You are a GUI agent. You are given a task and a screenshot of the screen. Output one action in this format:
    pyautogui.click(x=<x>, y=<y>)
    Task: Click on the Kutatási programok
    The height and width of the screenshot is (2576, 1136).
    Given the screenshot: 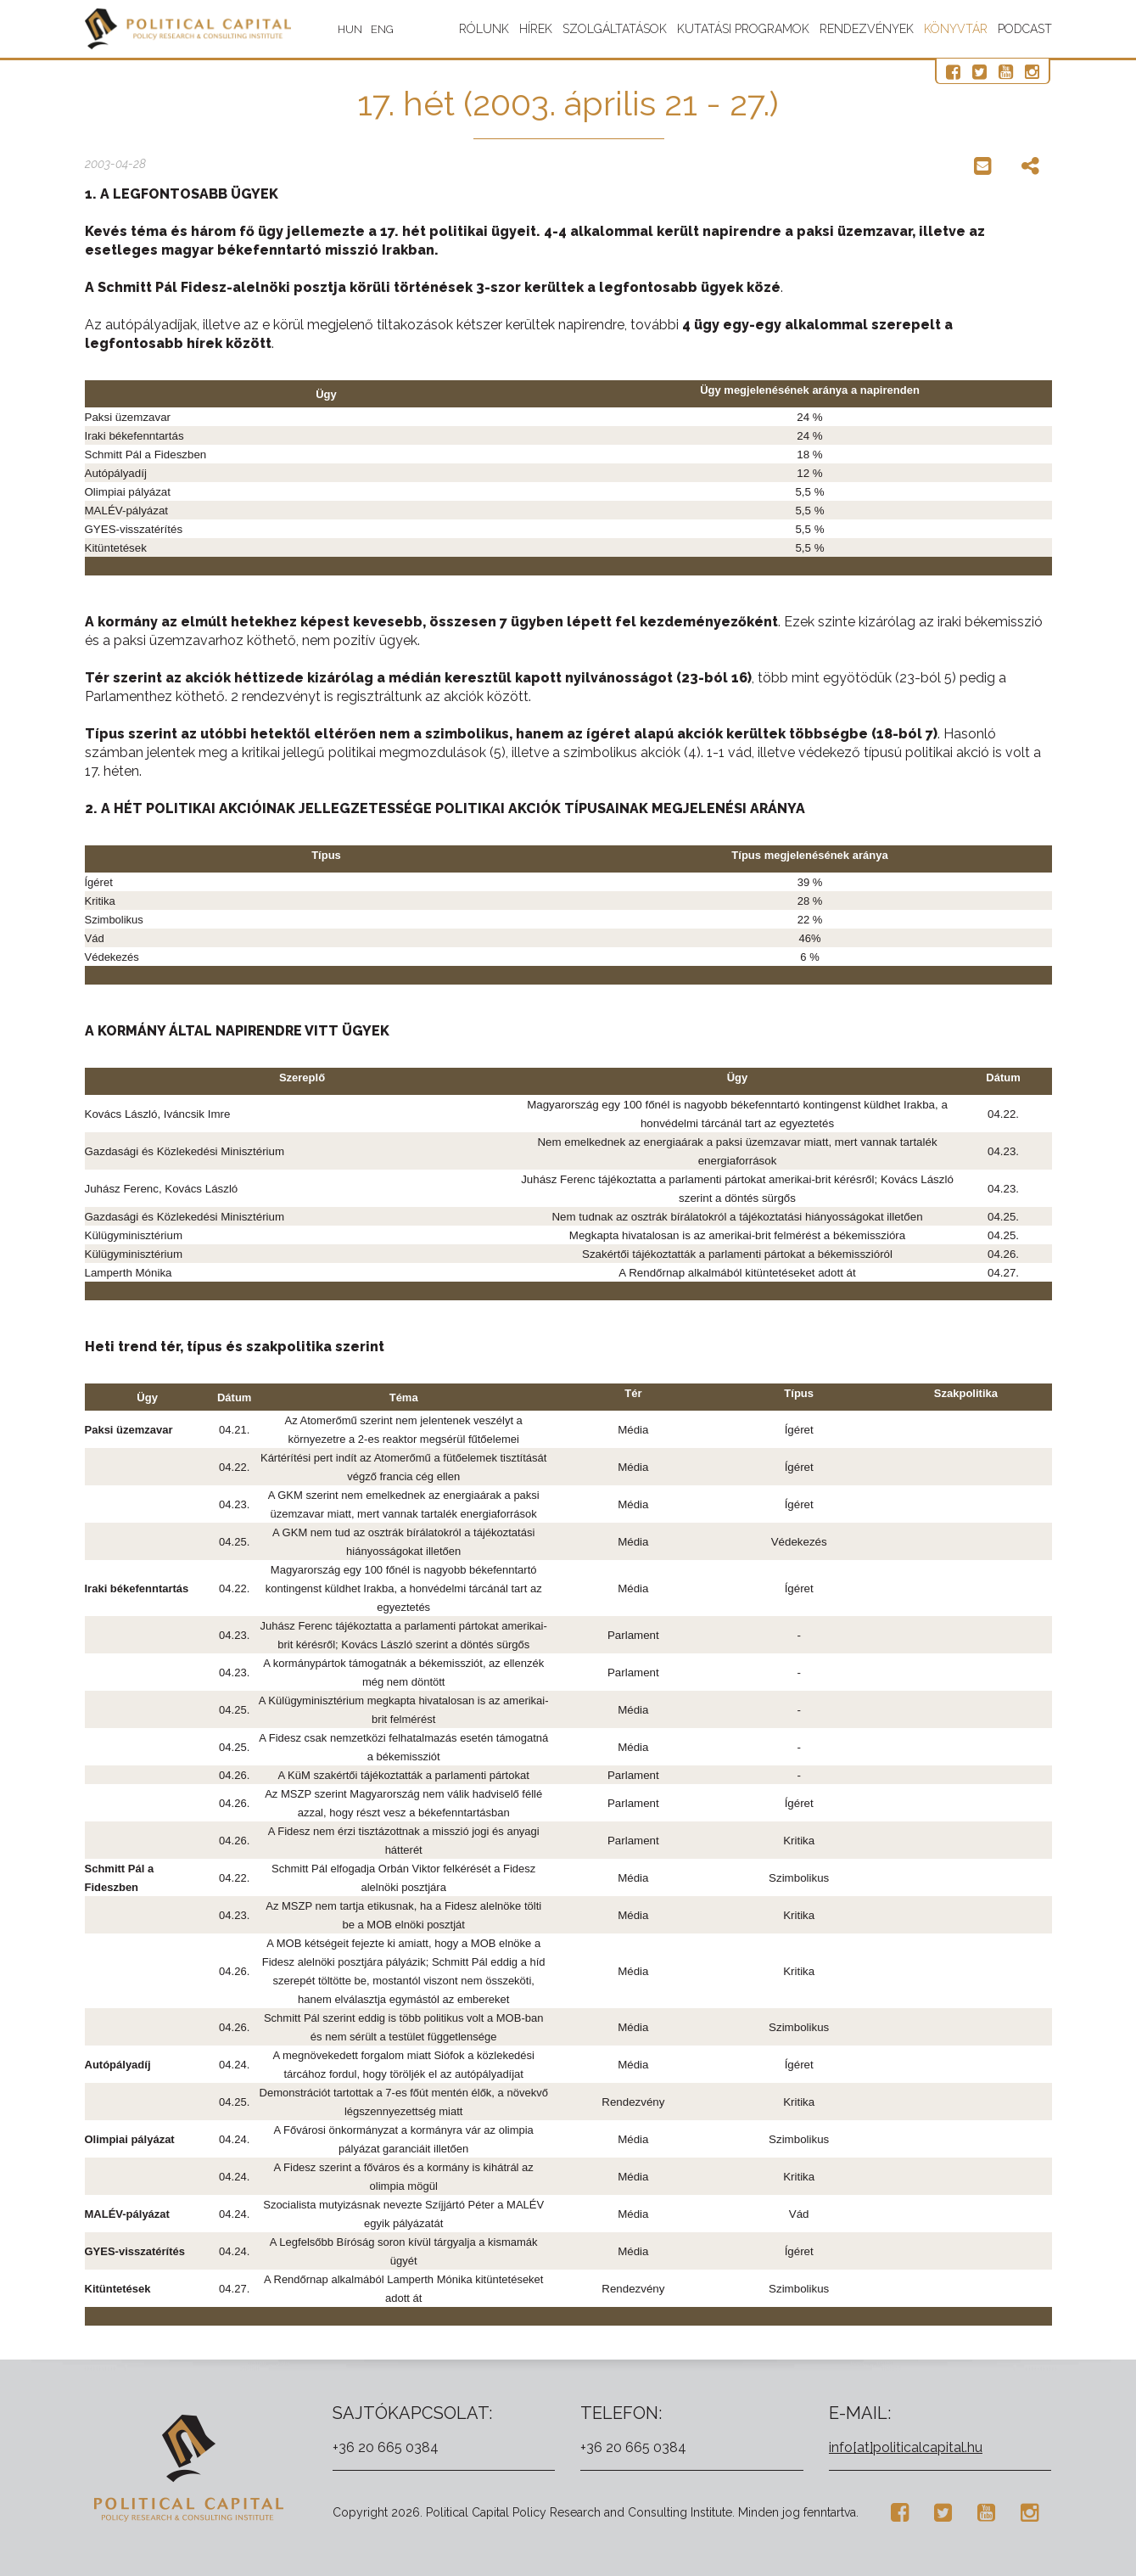 What is the action you would take?
    pyautogui.click(x=743, y=29)
    